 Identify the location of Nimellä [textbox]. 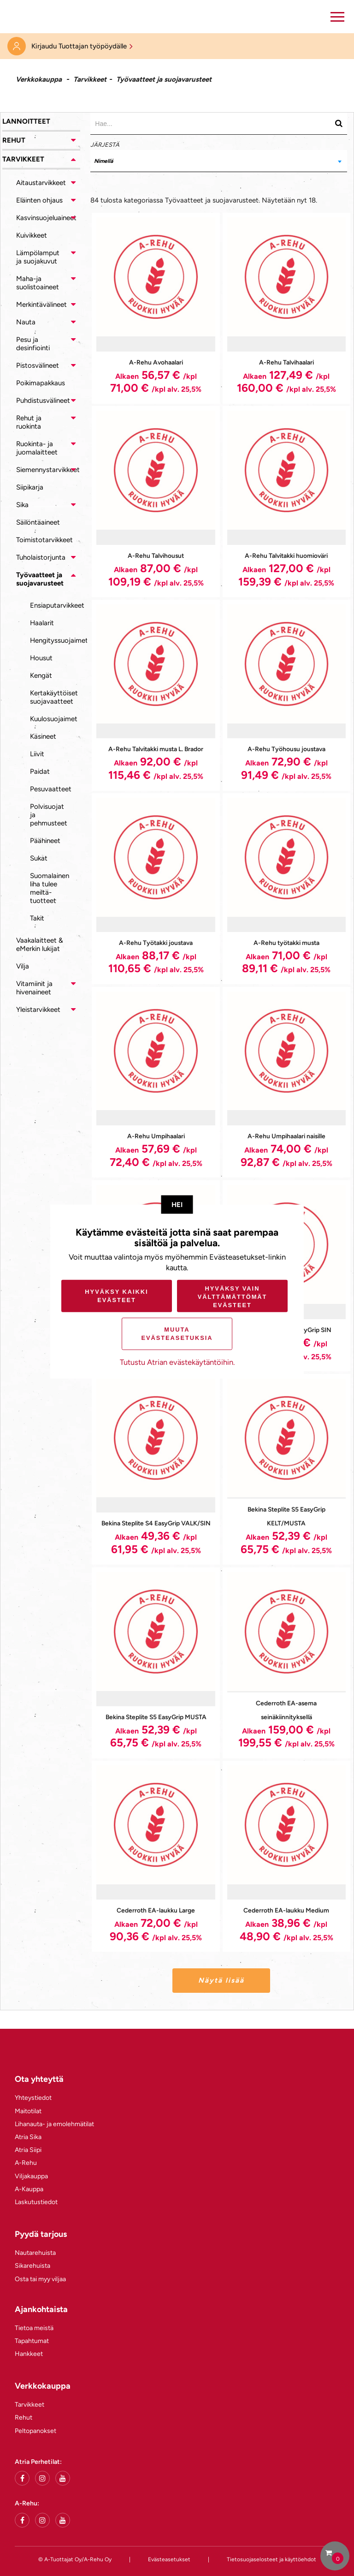
(103, 161).